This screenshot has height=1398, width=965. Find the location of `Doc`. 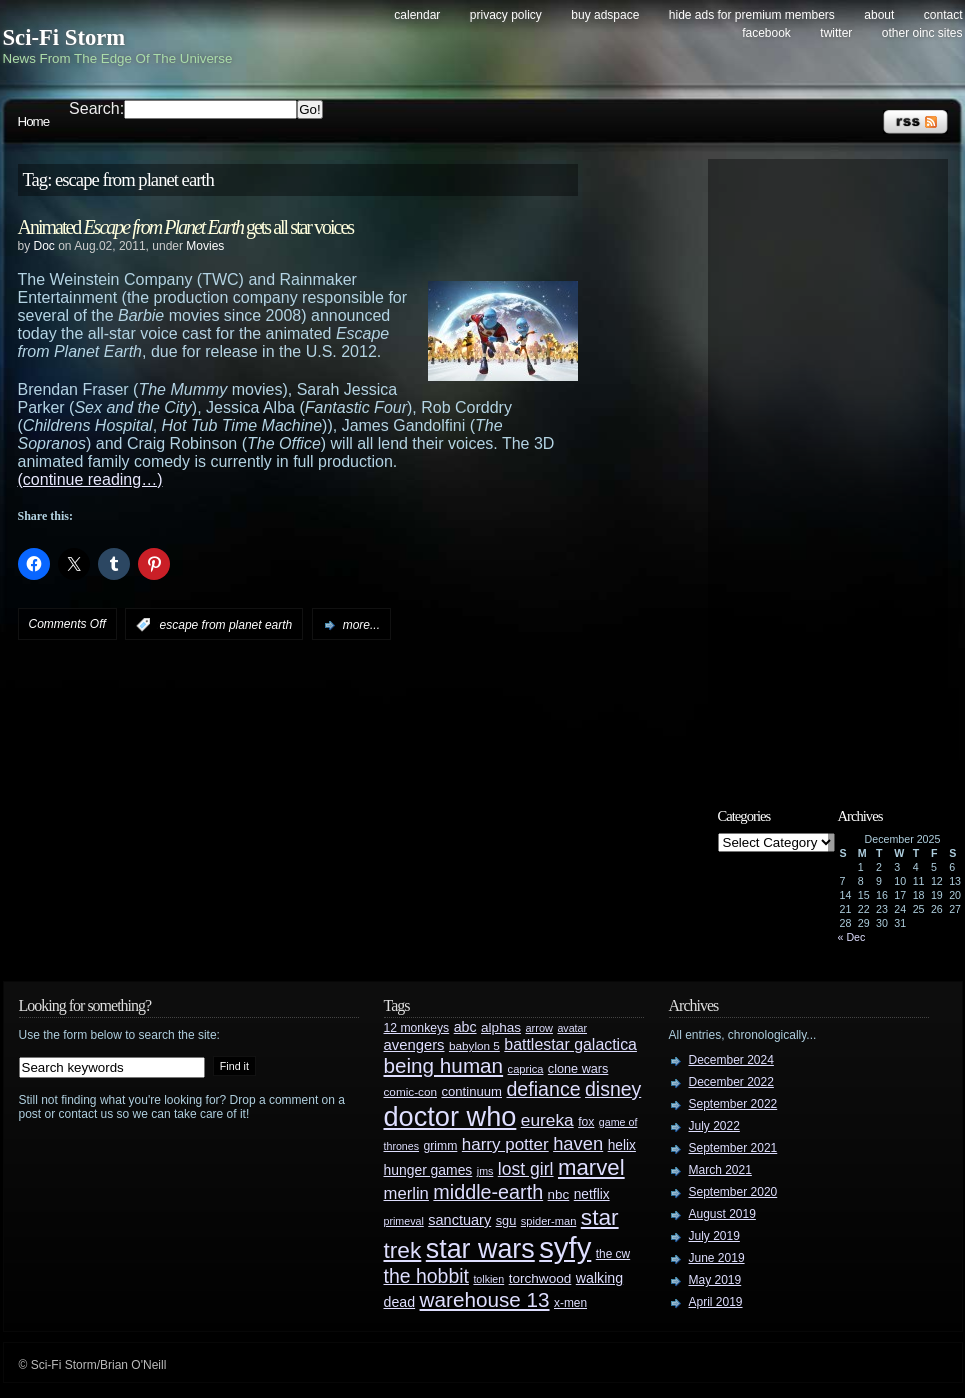

Doc is located at coordinates (44, 246).